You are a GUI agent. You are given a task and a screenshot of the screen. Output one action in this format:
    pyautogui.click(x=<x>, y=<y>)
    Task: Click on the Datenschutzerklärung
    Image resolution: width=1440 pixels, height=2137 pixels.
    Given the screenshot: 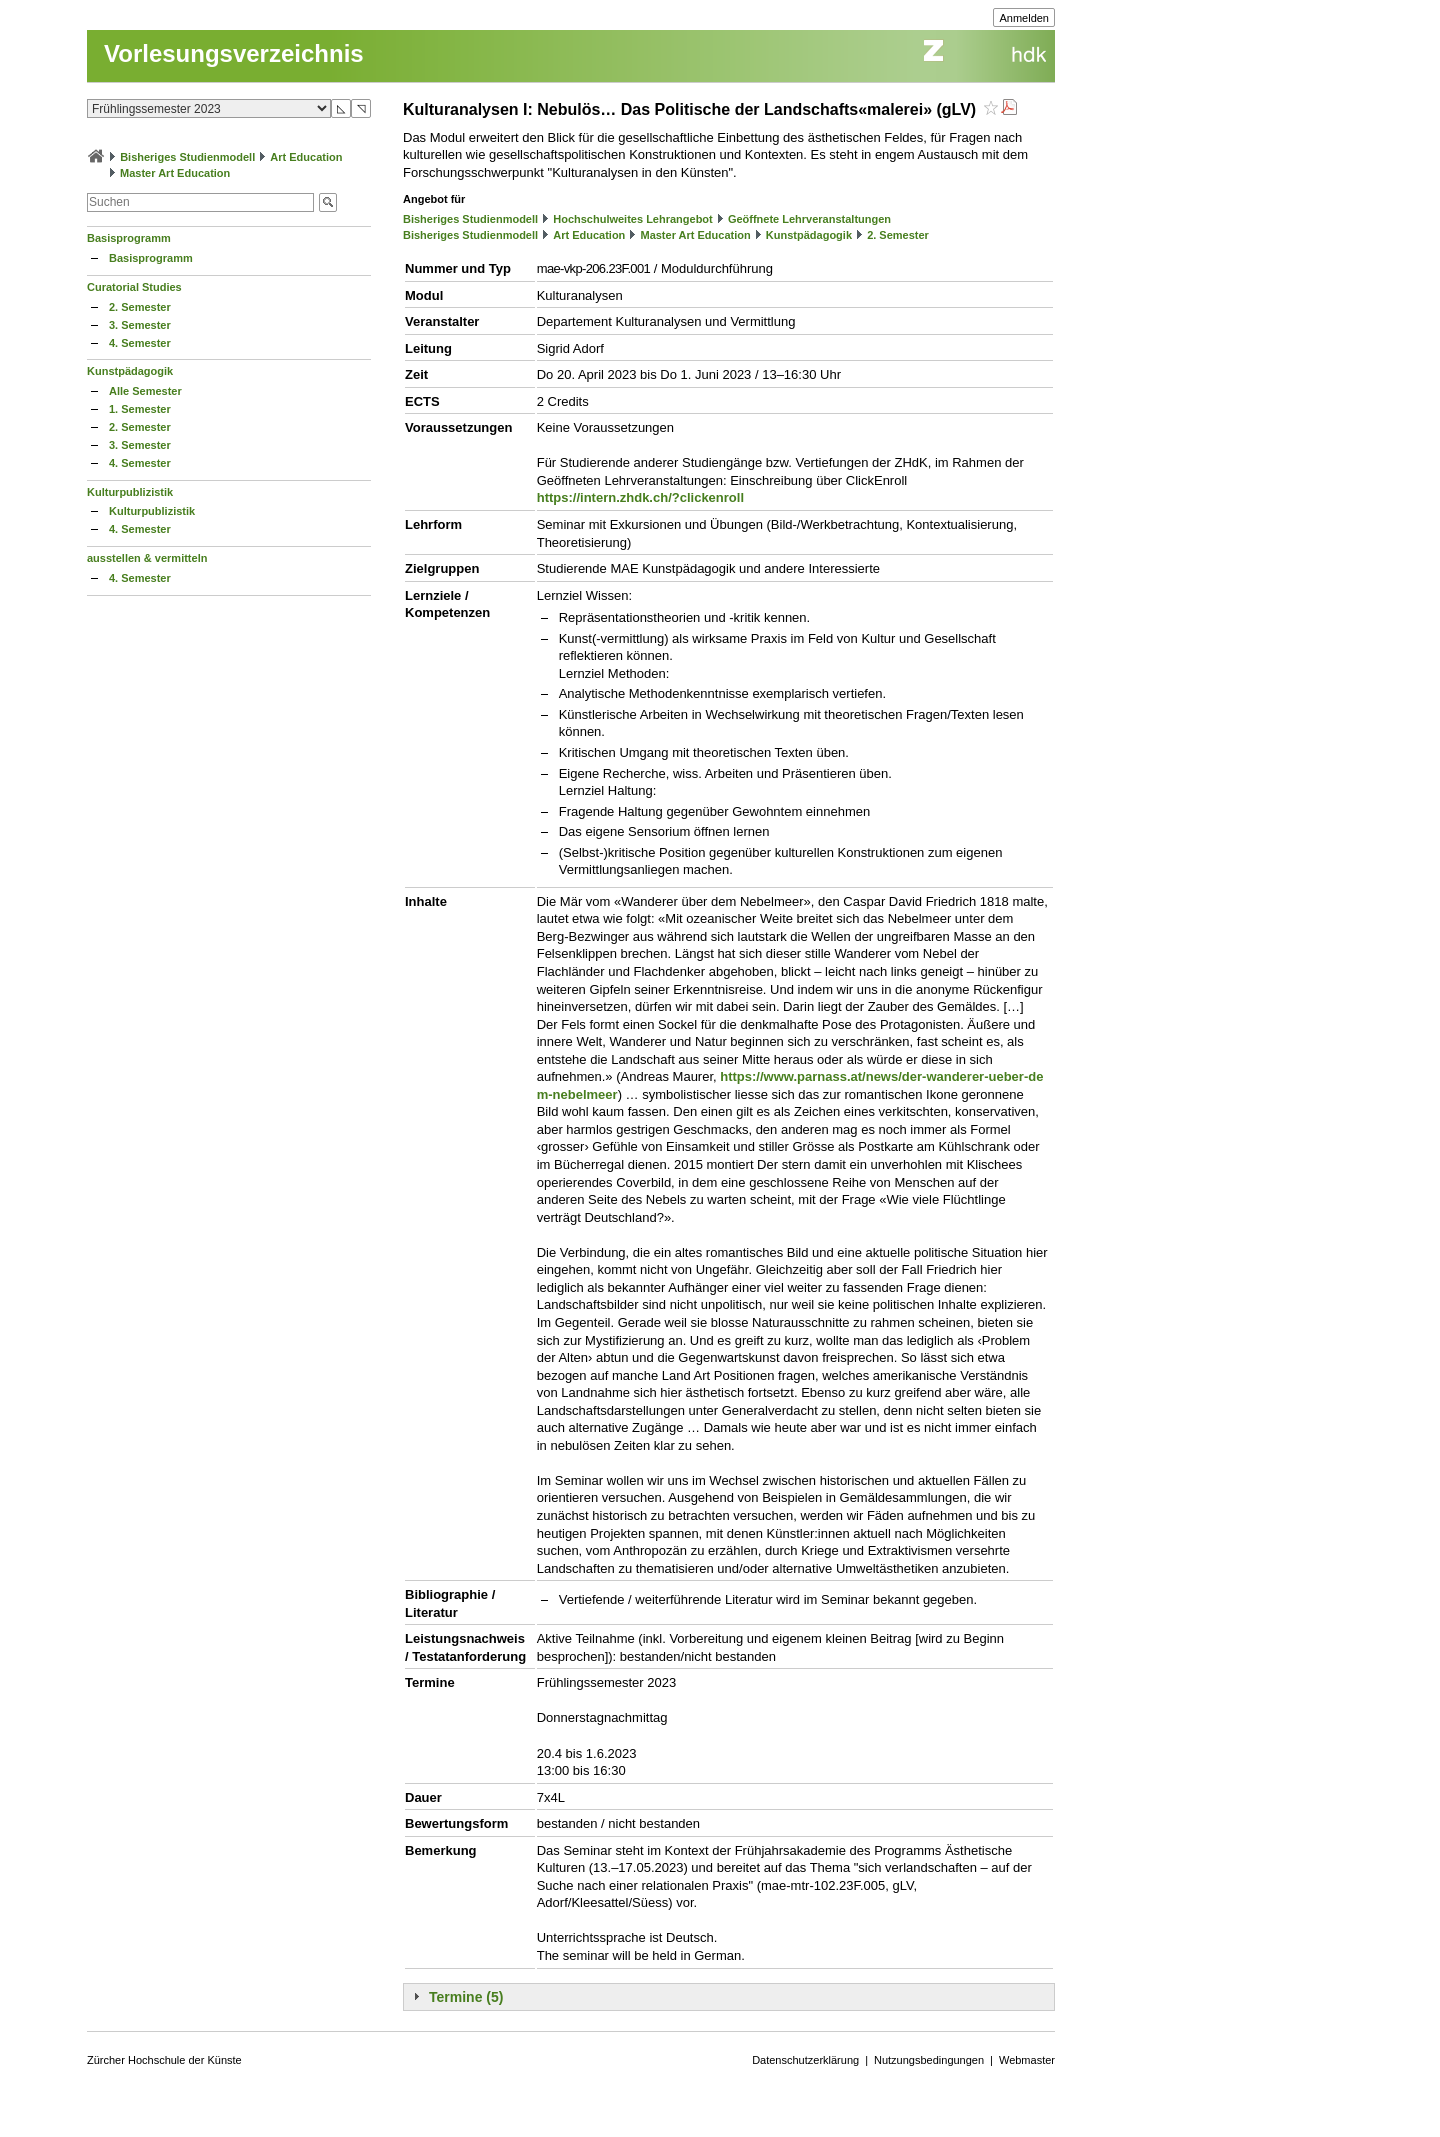 What is the action you would take?
    pyautogui.click(x=805, y=2060)
    